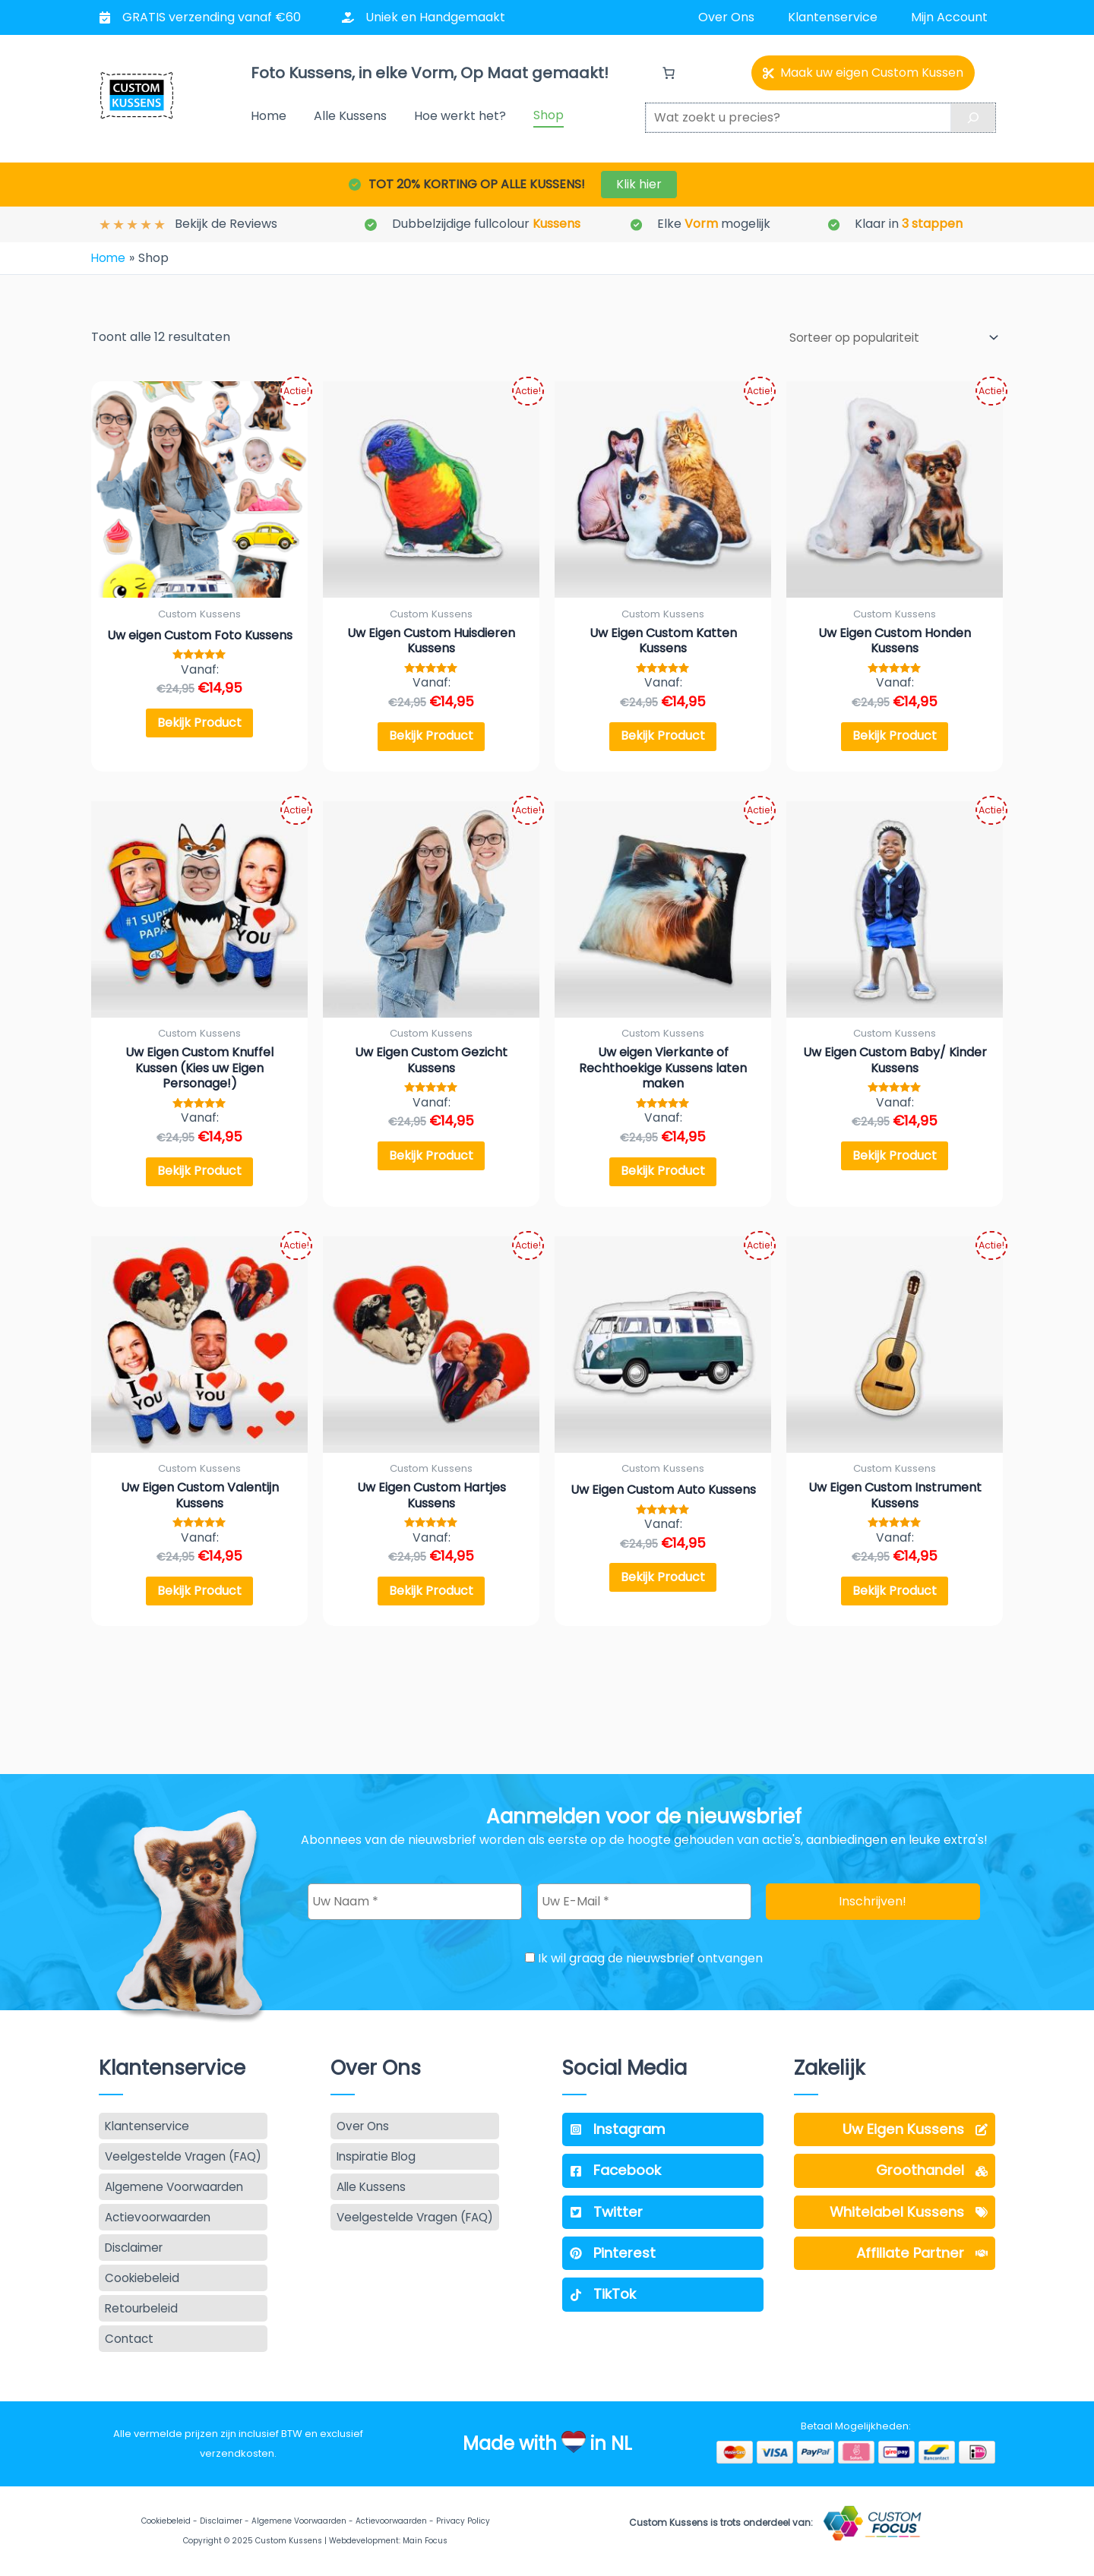  What do you see at coordinates (221, 2521) in the screenshot?
I see `Disclaimer` at bounding box center [221, 2521].